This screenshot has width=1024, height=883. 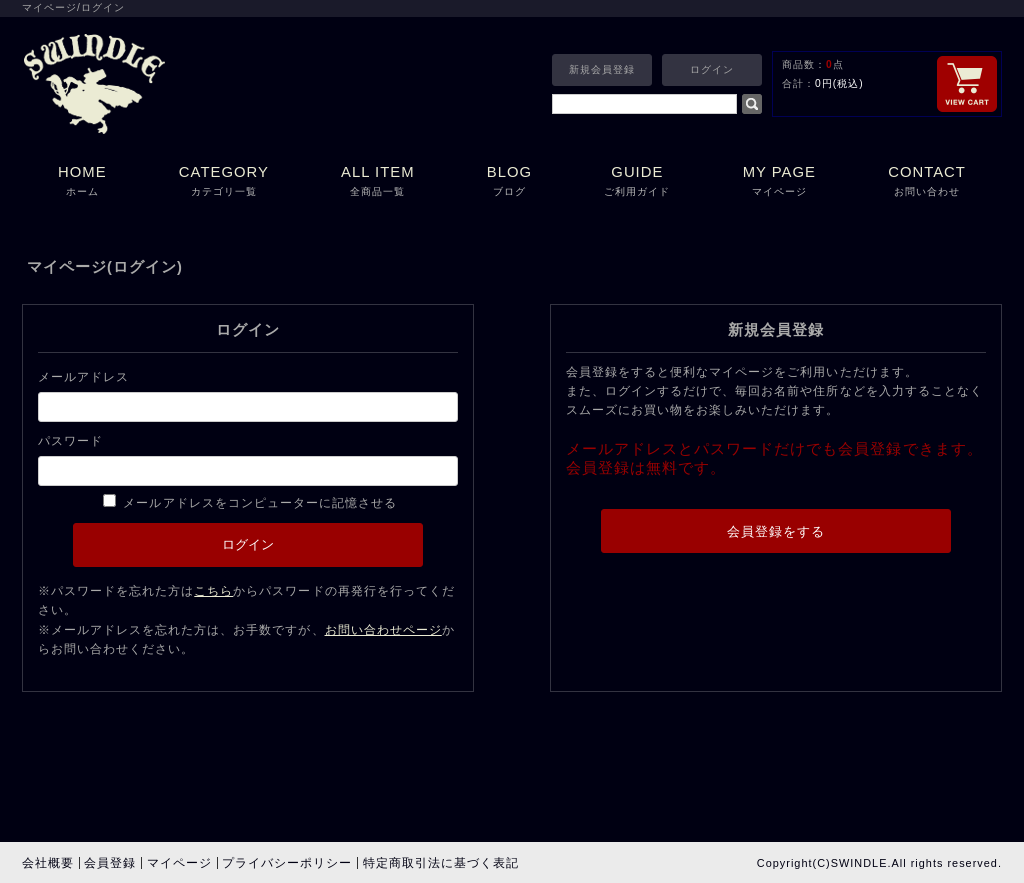 What do you see at coordinates (224, 182) in the screenshot?
I see `CATEGORY` at bounding box center [224, 182].